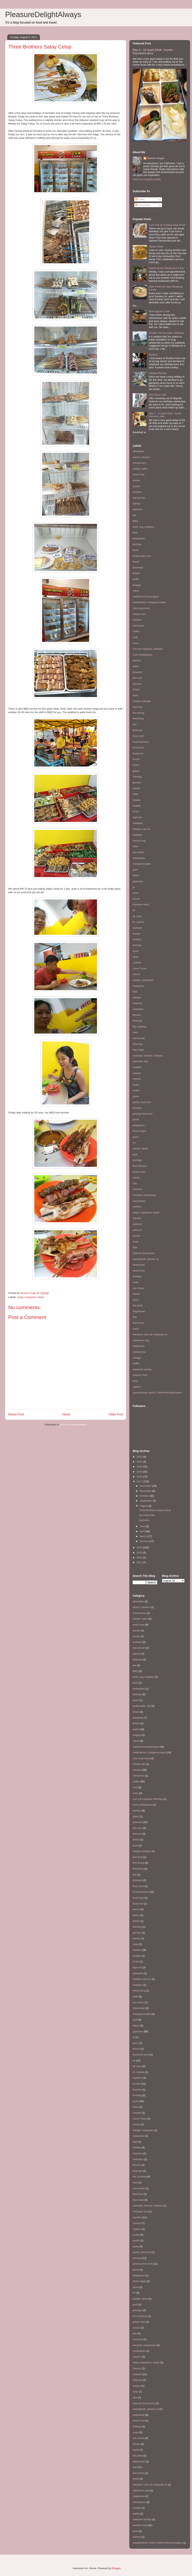 The image size is (192, 2576). What do you see at coordinates (137, 782) in the screenshot?
I see `german` at bounding box center [137, 782].